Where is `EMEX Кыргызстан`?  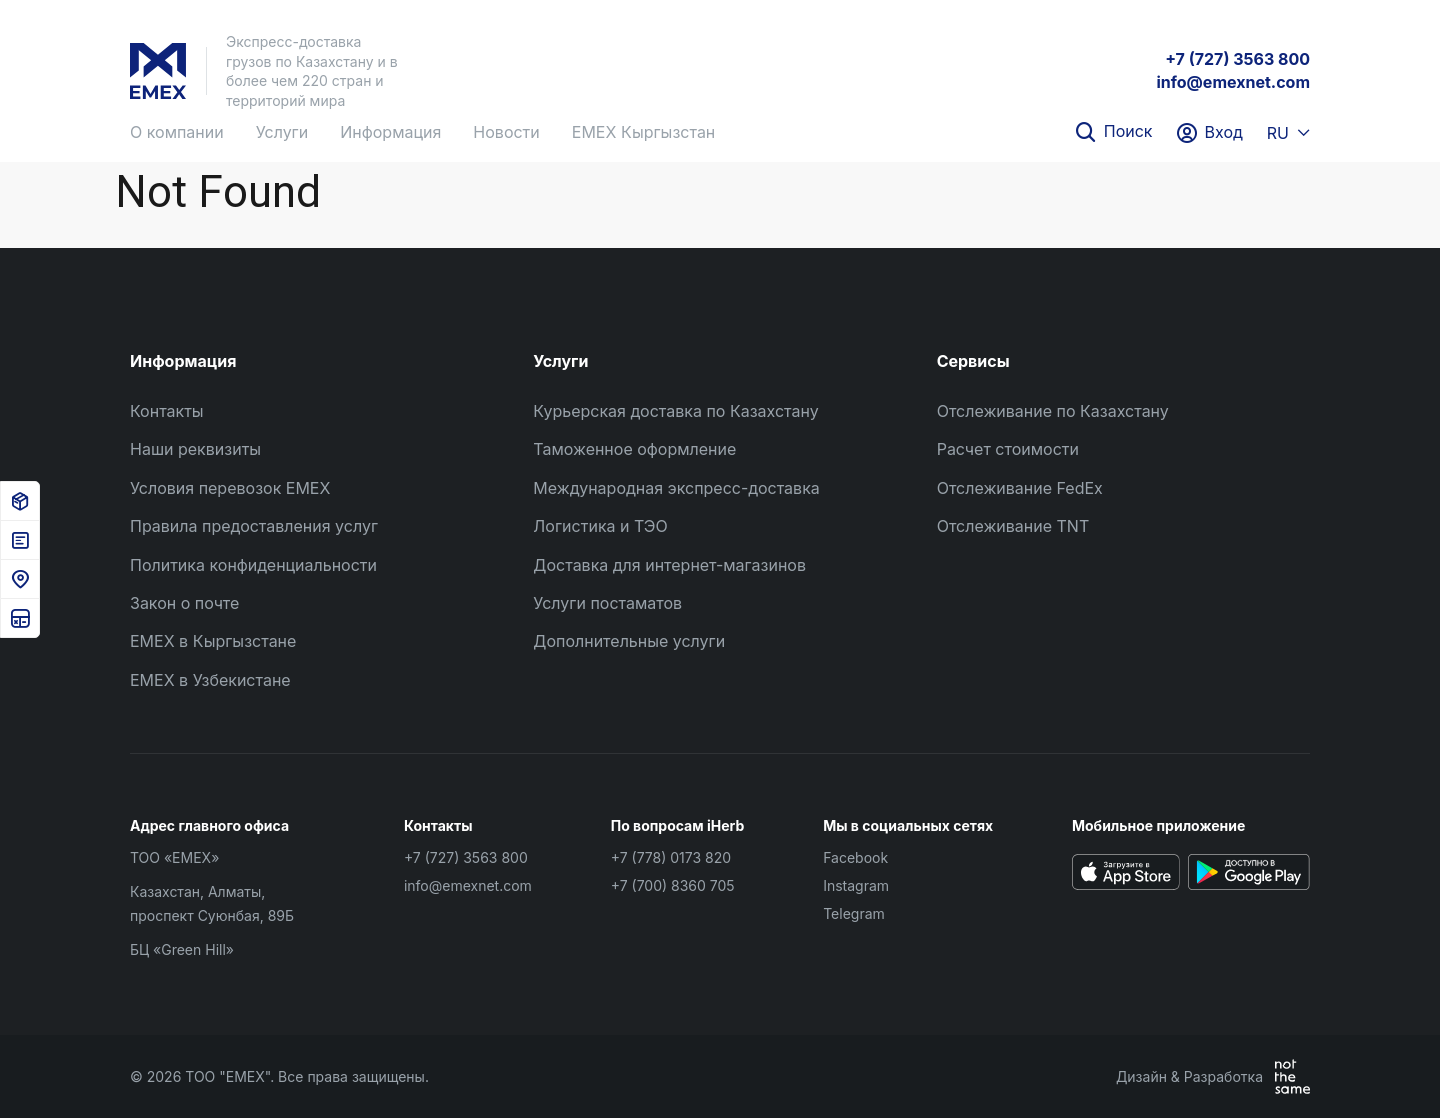
EMEX Кыргызстан is located at coordinates (644, 132).